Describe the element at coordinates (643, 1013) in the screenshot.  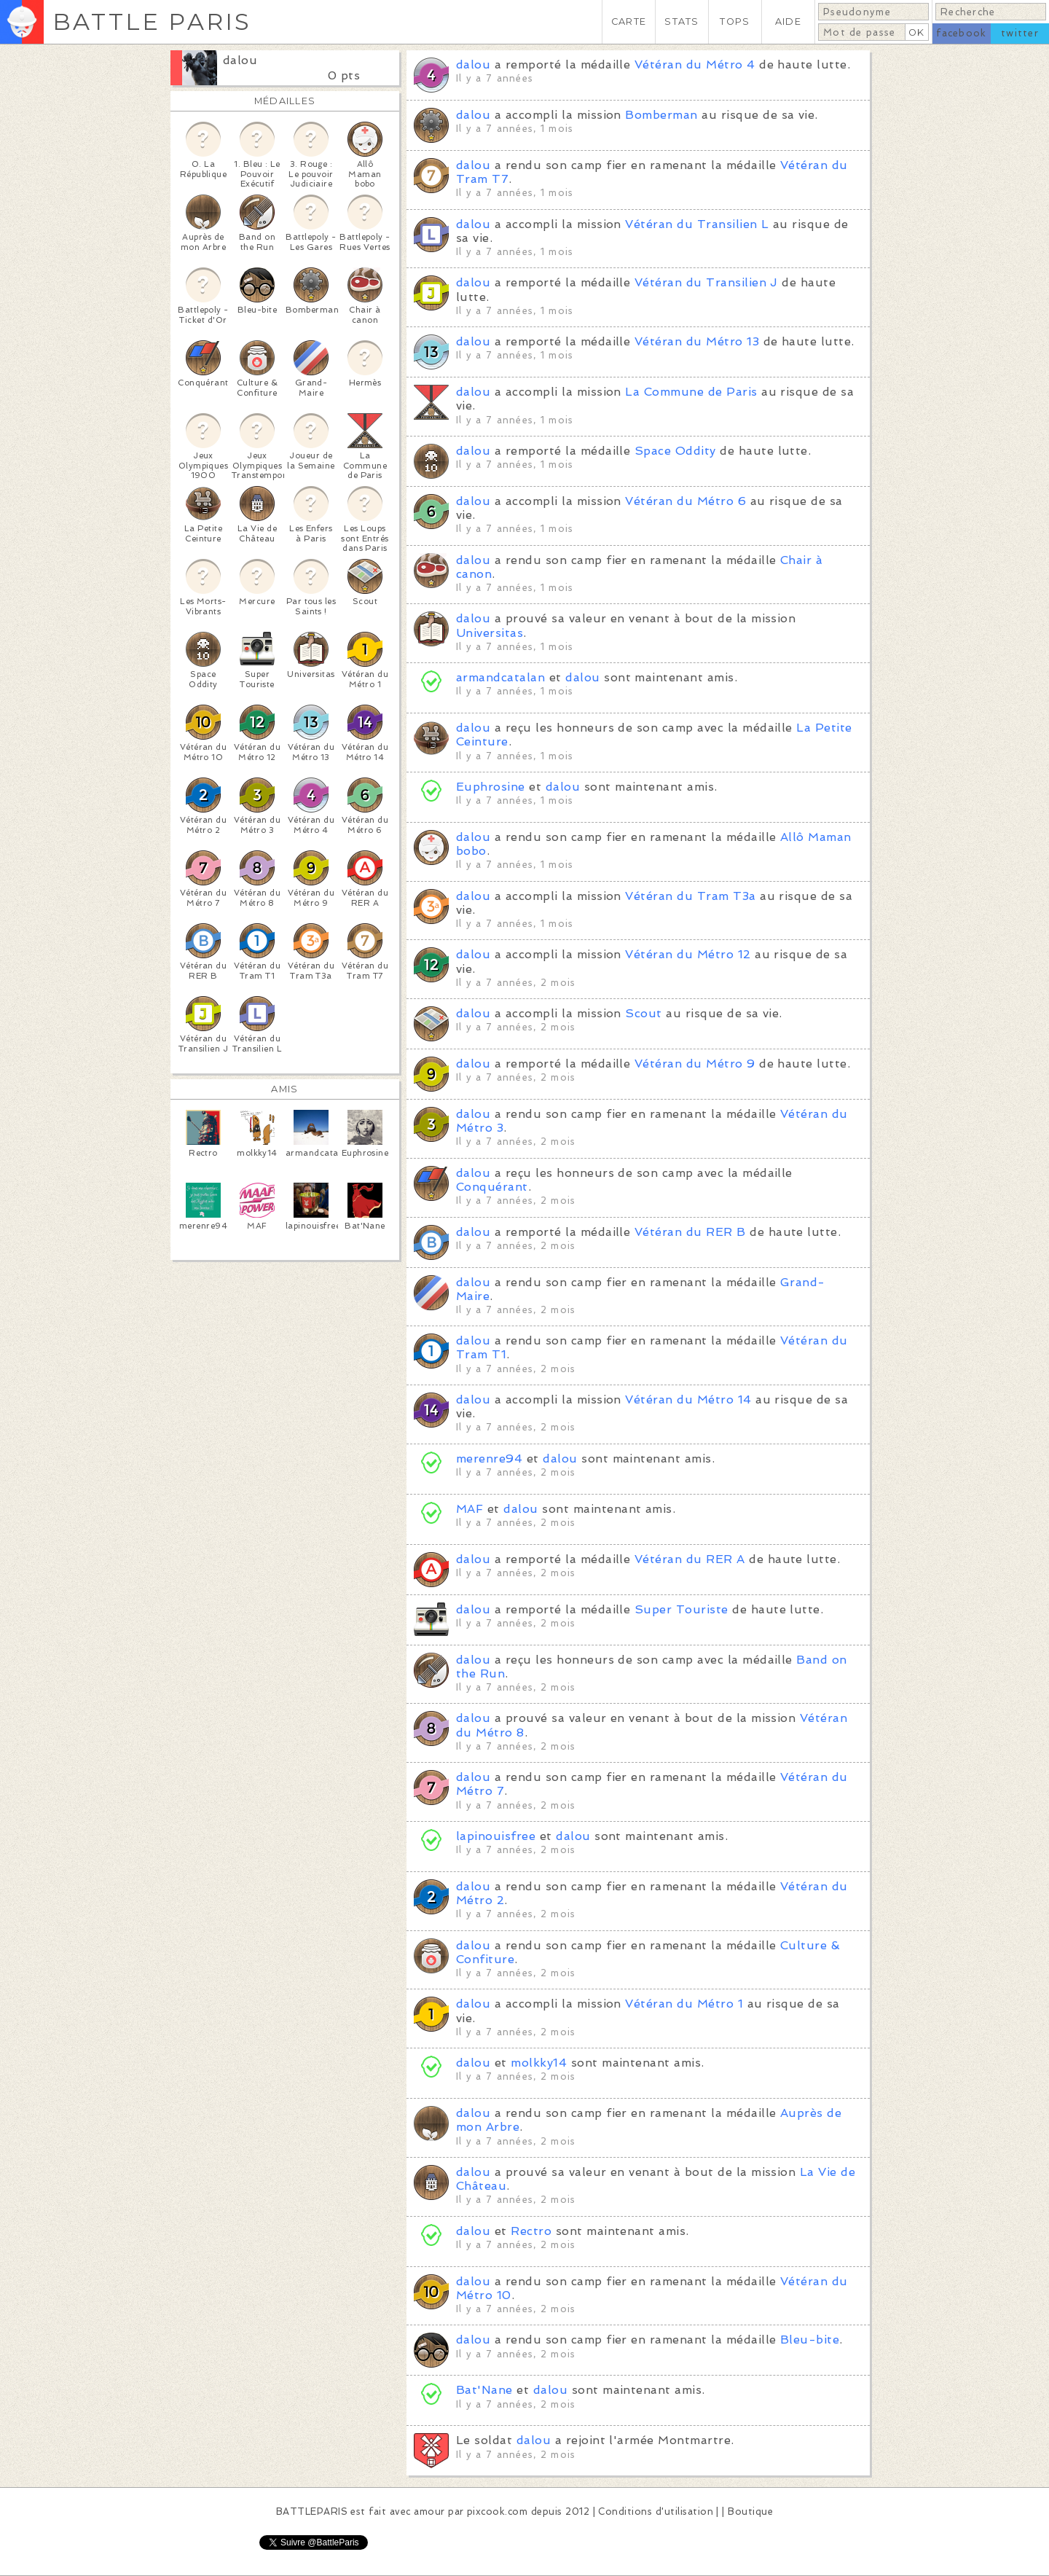
I see `Scout` at that location.